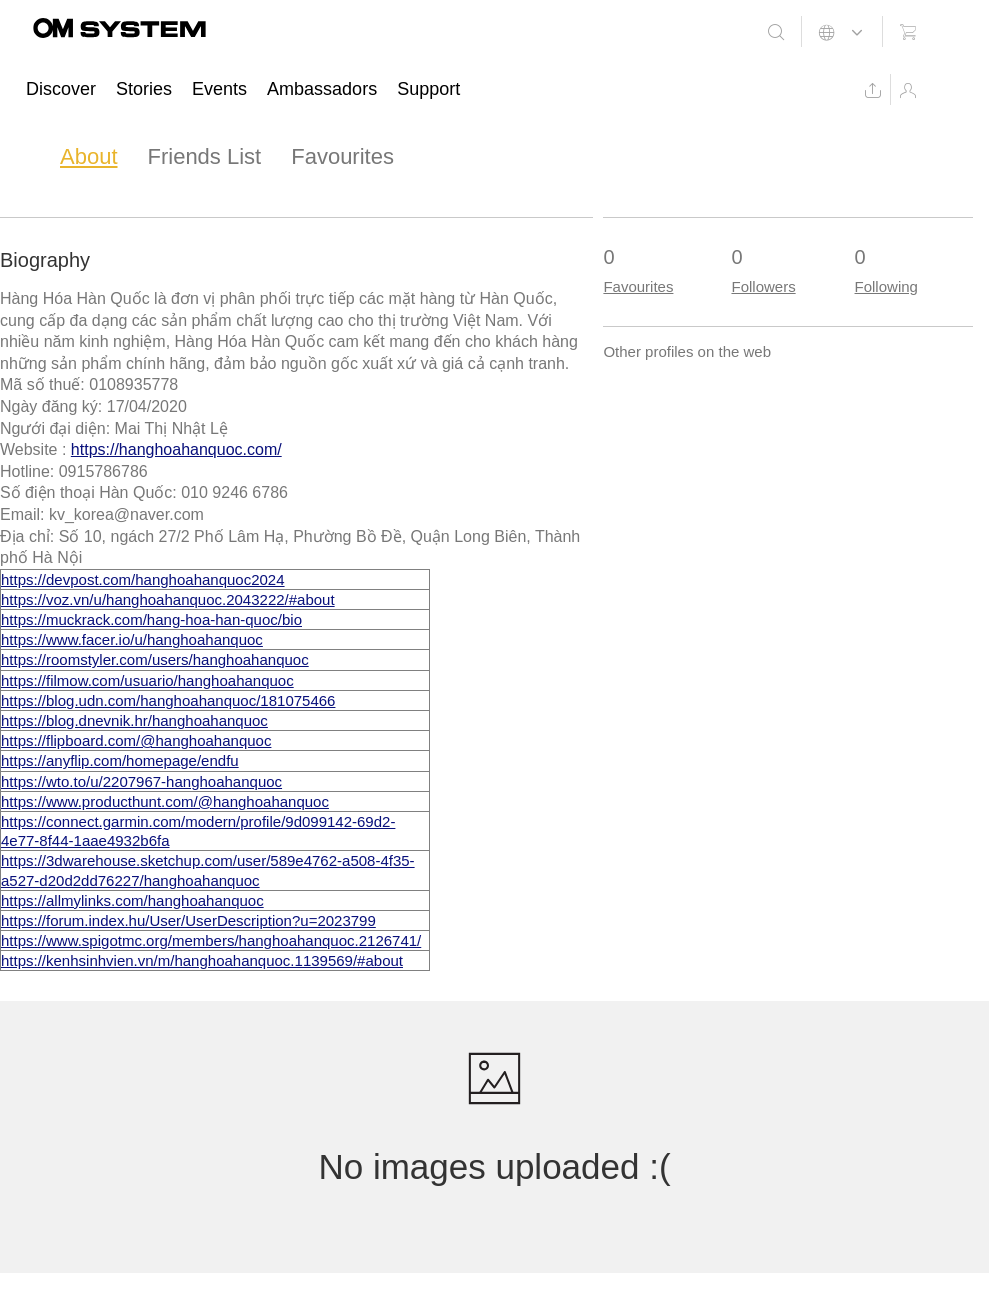 The image size is (989, 1296). I want to click on https://roomstyler.com/users/hanghoahanquoc, so click(155, 659).